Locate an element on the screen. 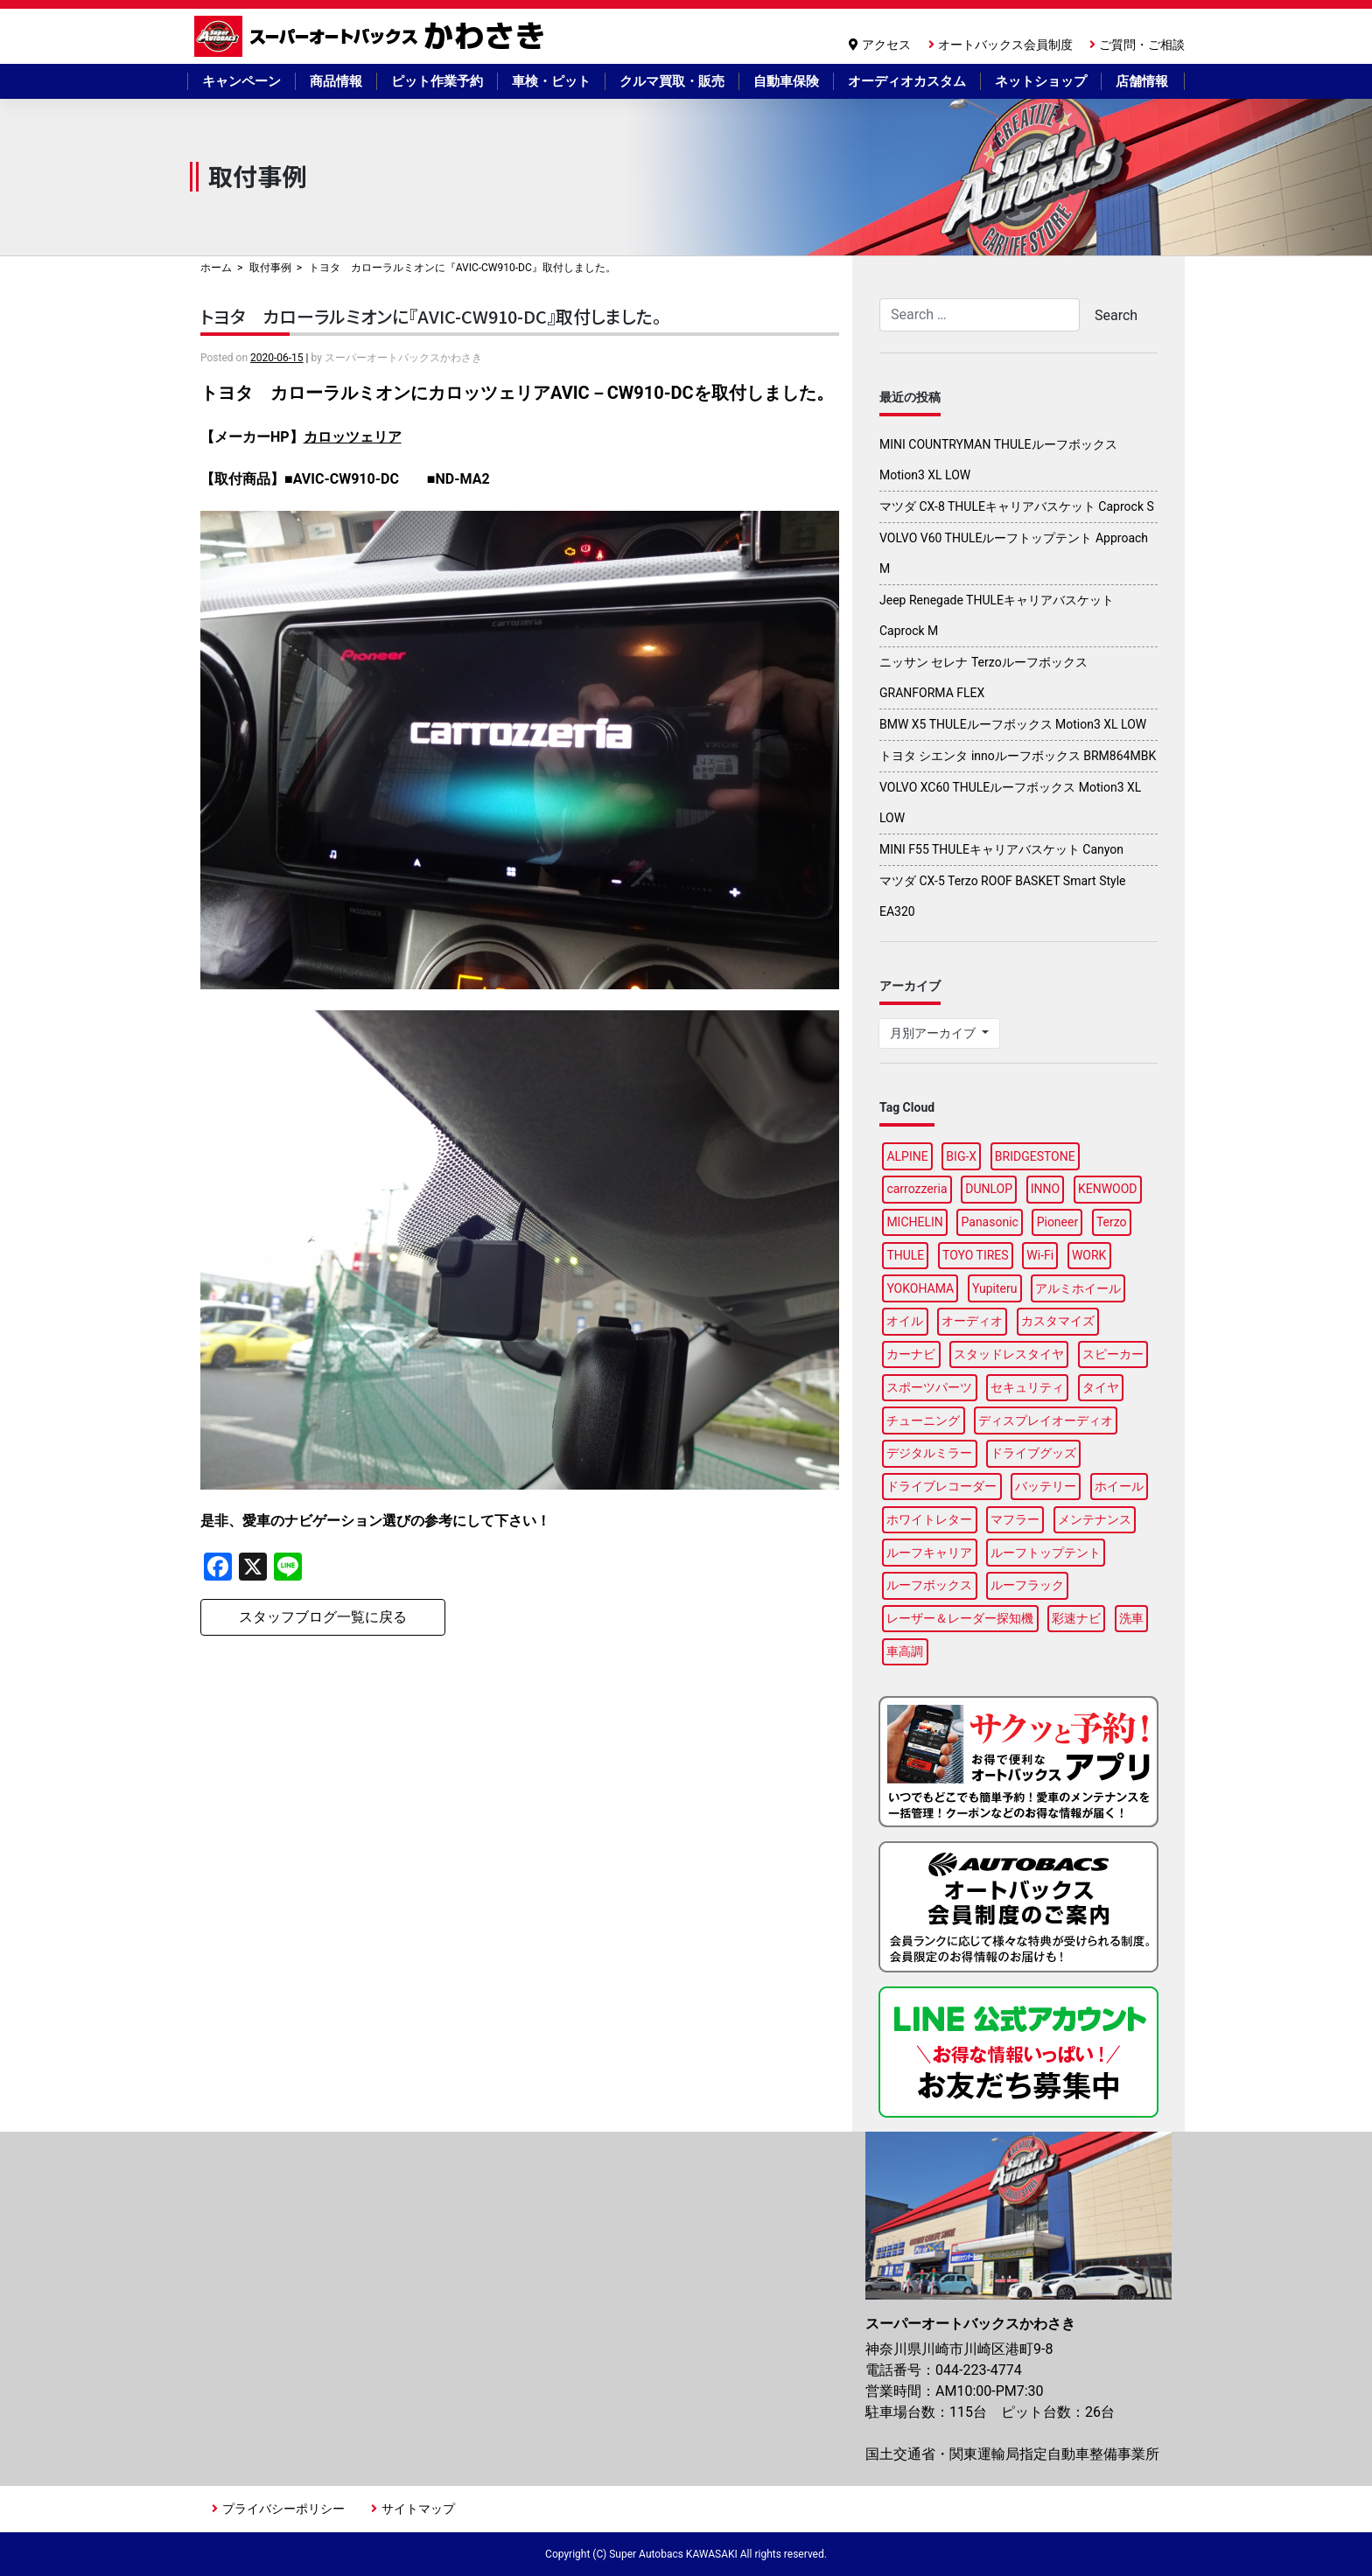  クルマ買取・販売 is located at coordinates (672, 81).